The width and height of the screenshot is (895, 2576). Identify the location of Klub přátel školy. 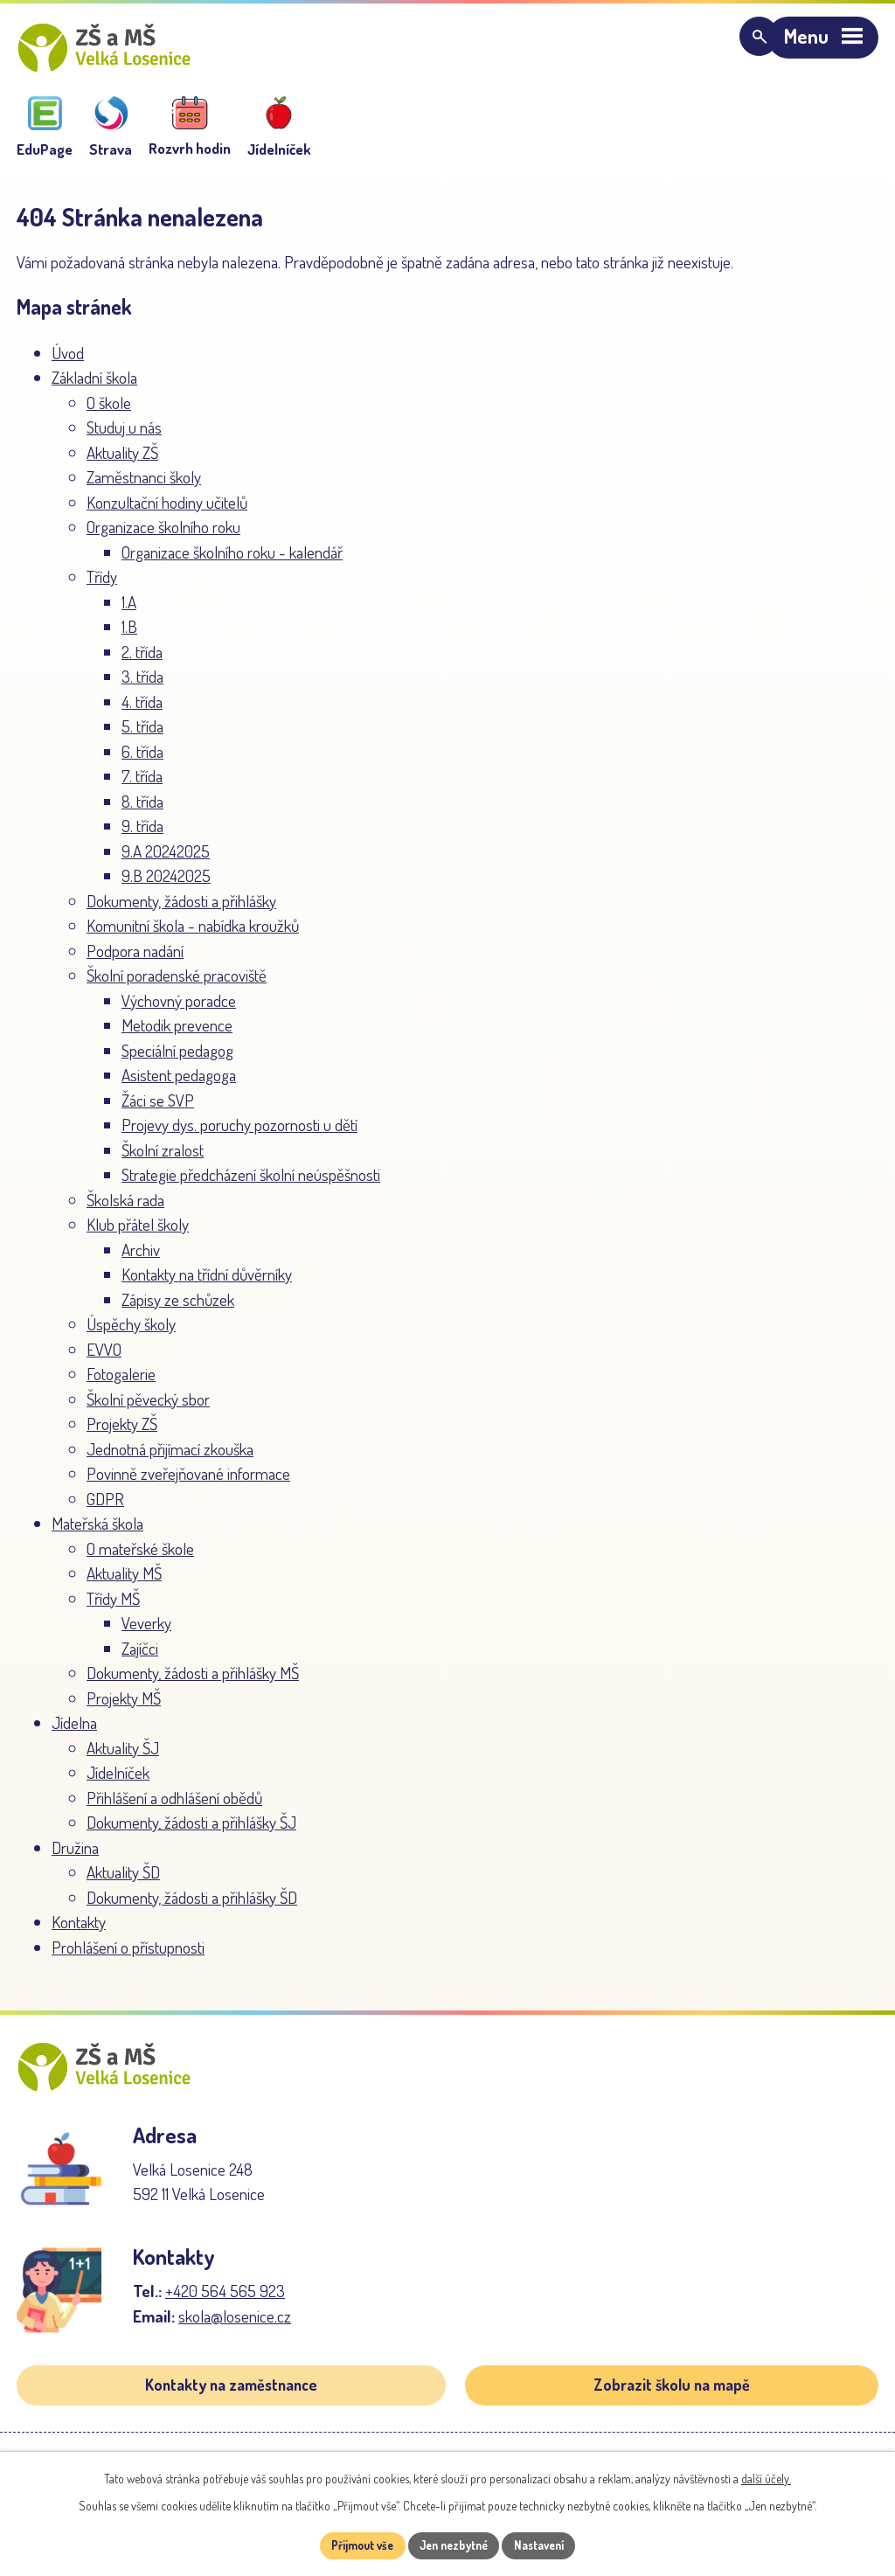
(138, 1234).